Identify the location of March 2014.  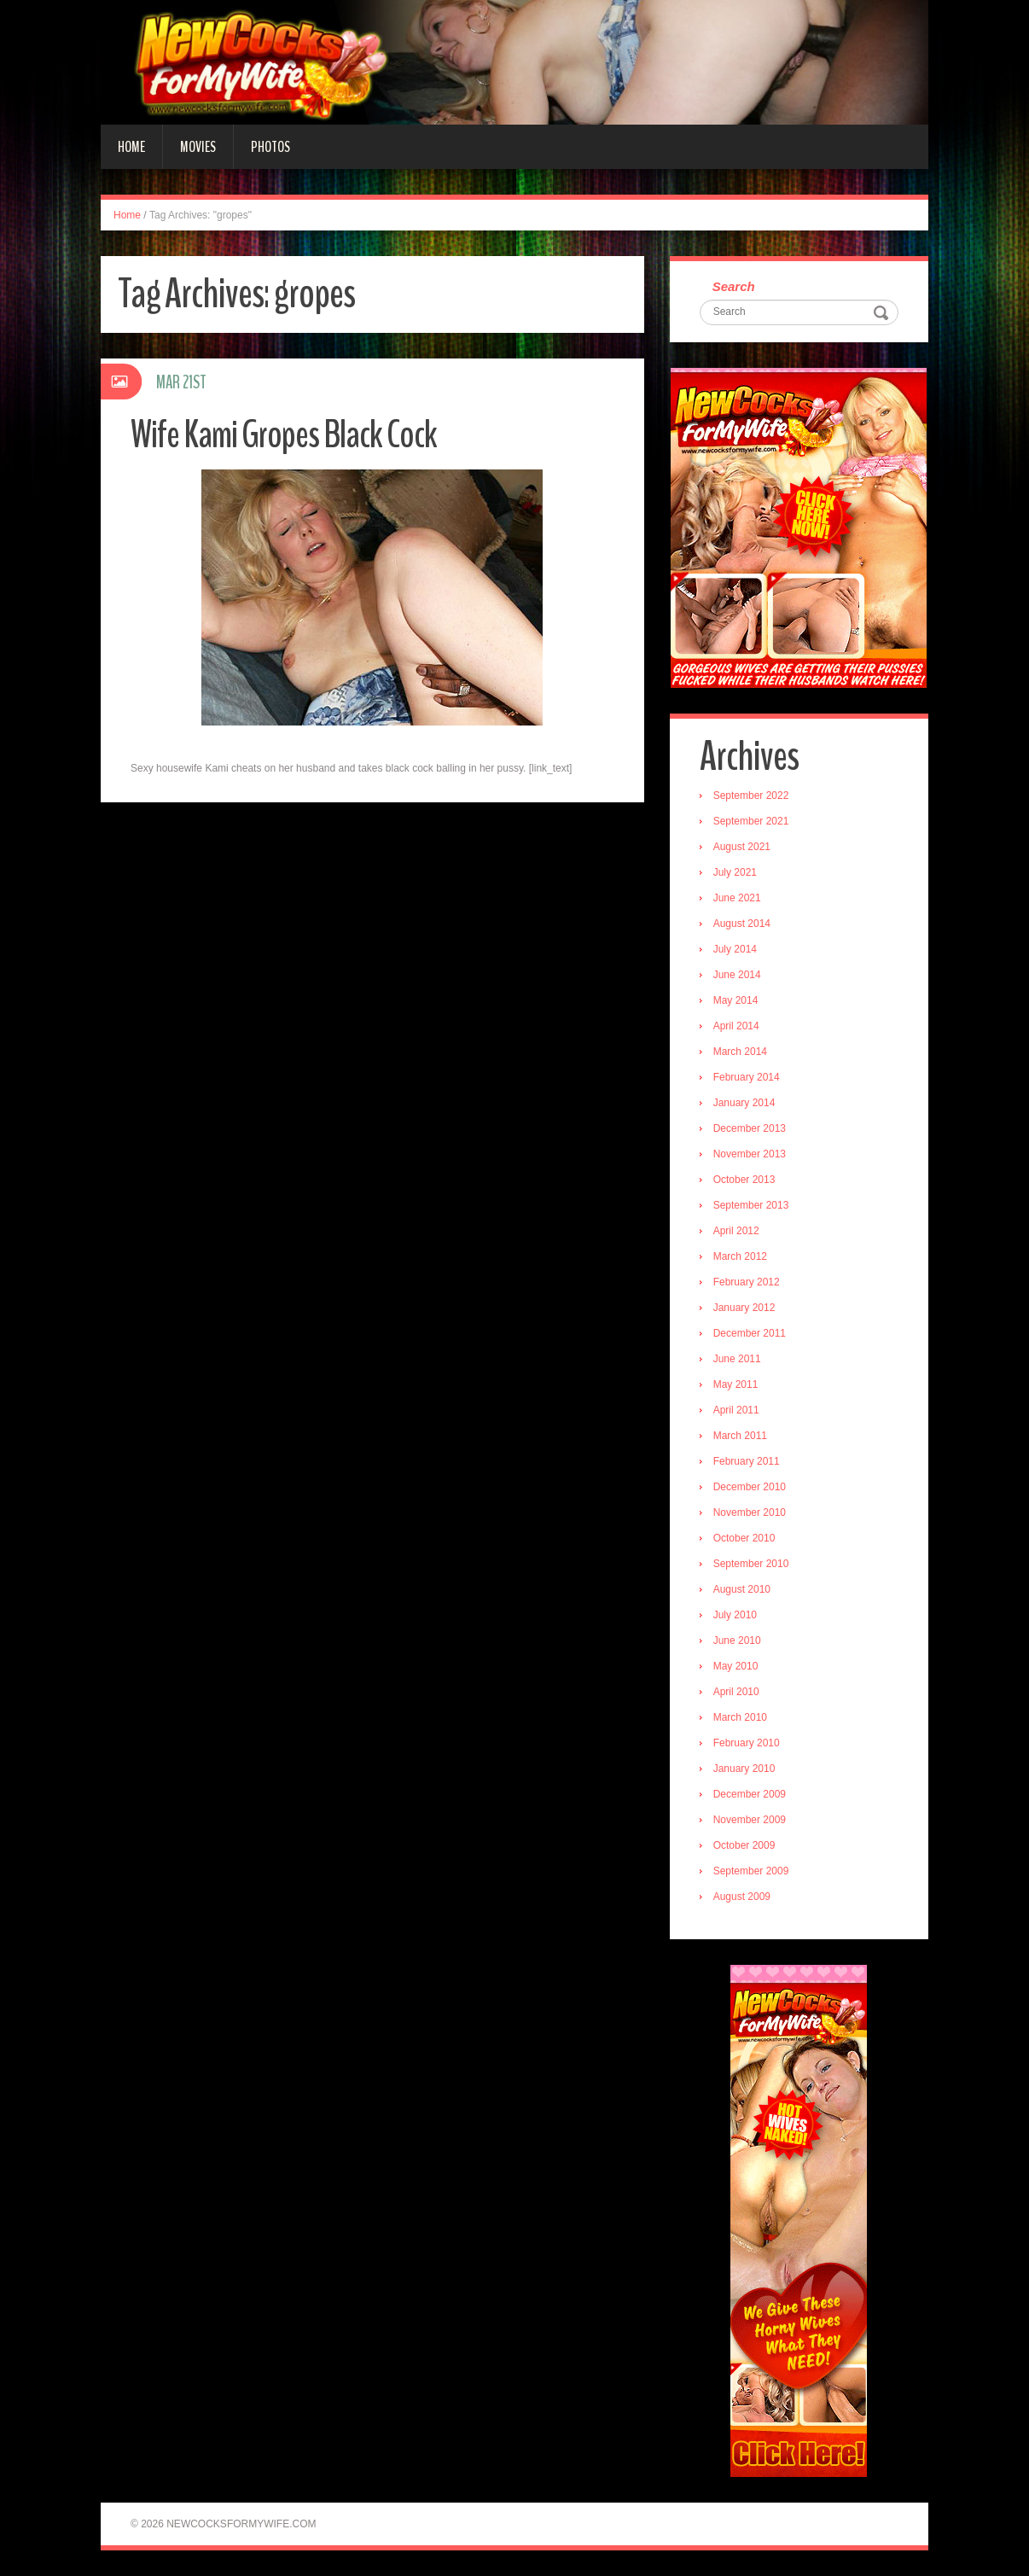
(740, 1052).